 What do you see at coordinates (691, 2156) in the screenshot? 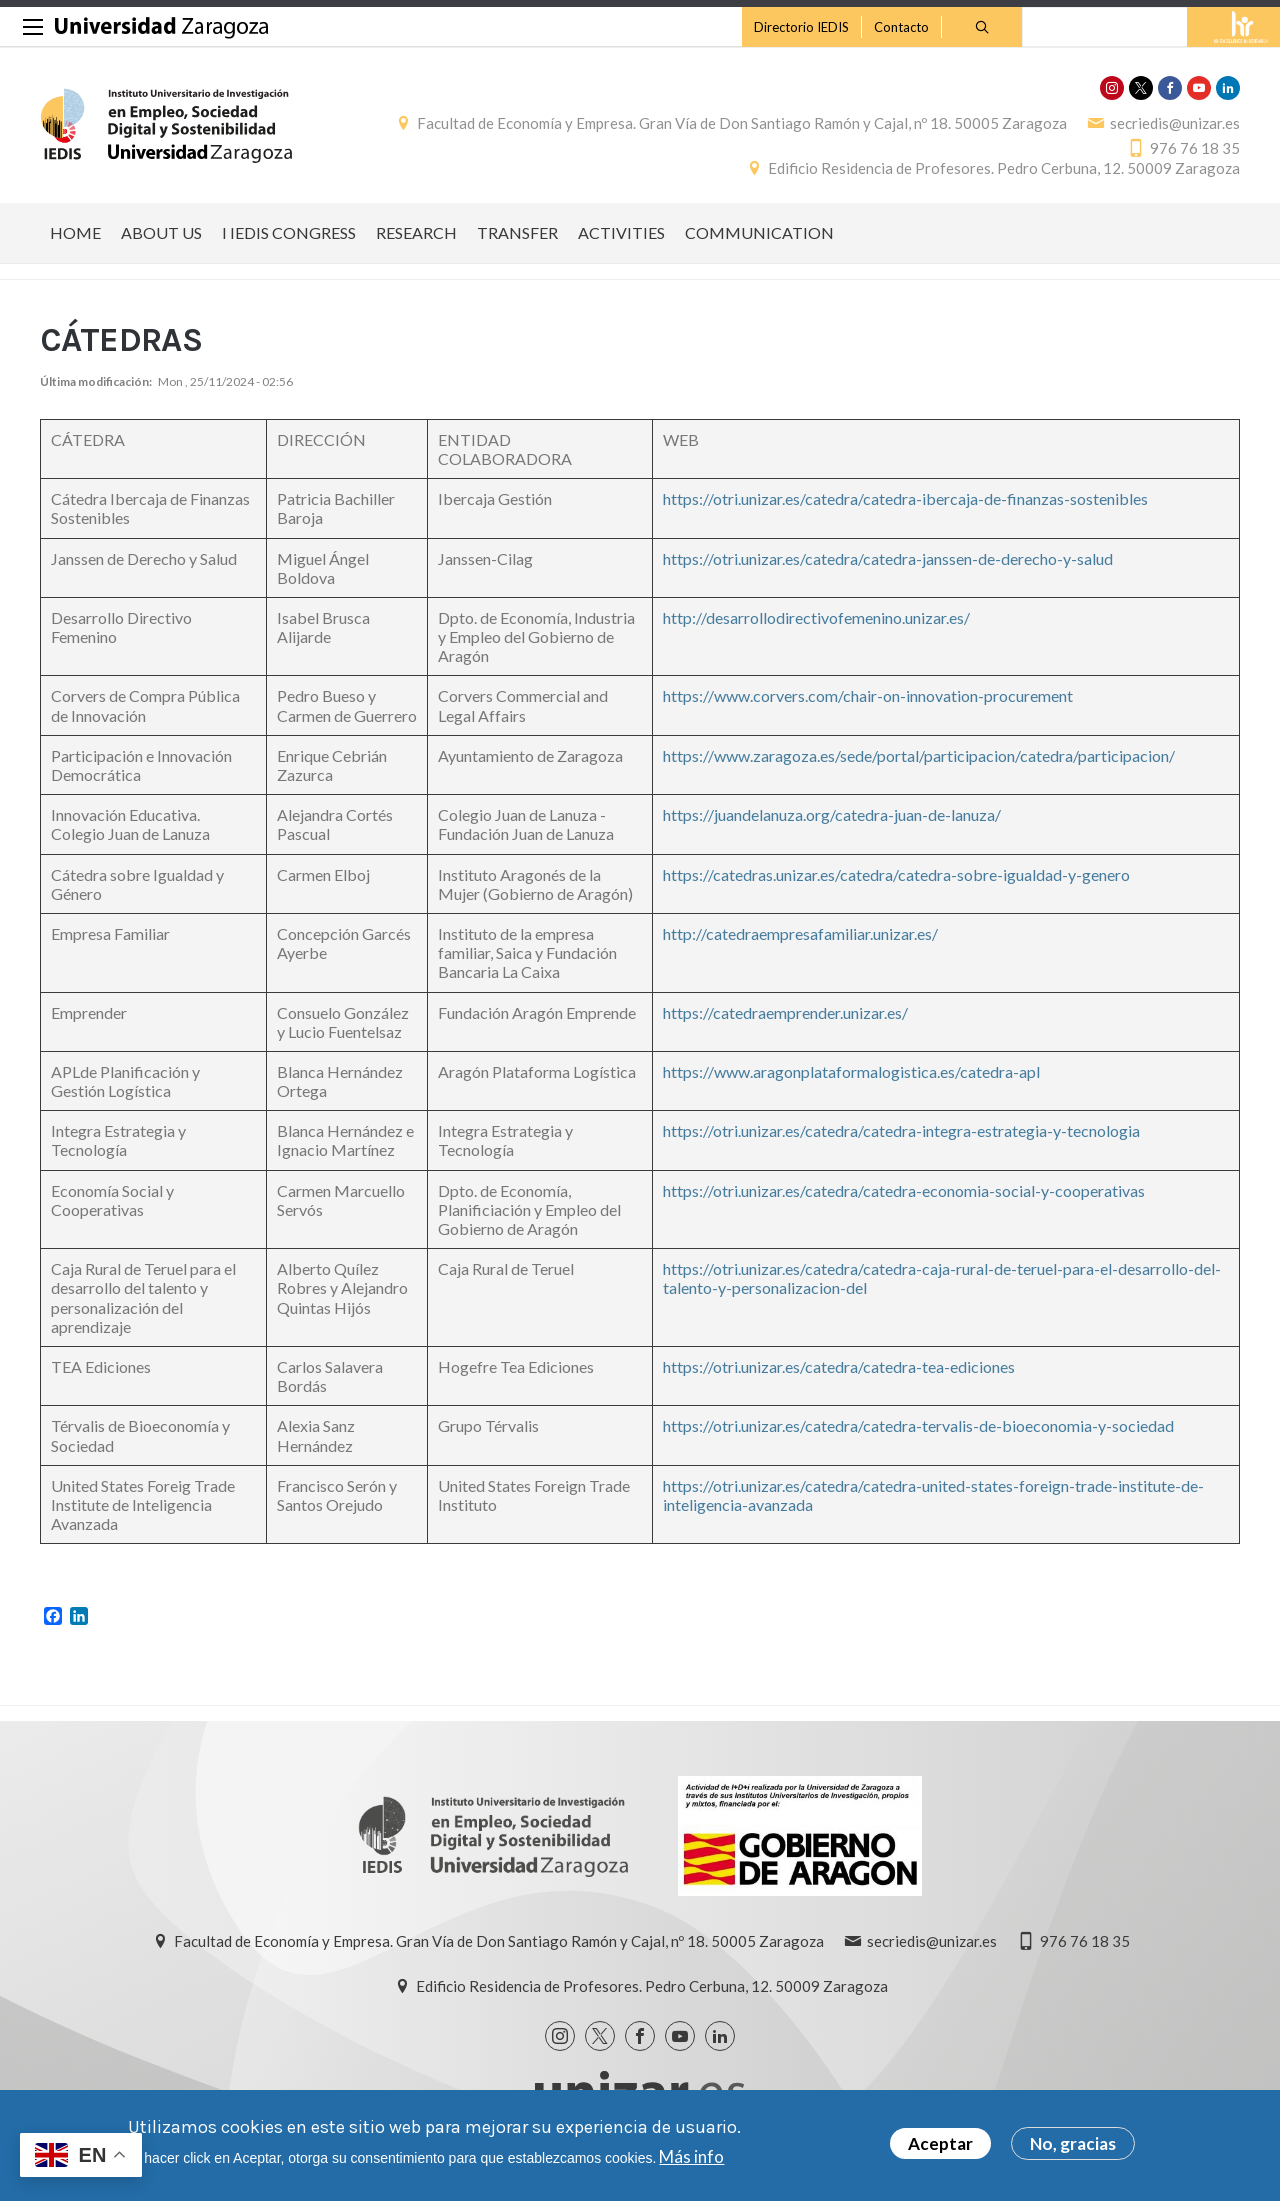
I see `Más info` at bounding box center [691, 2156].